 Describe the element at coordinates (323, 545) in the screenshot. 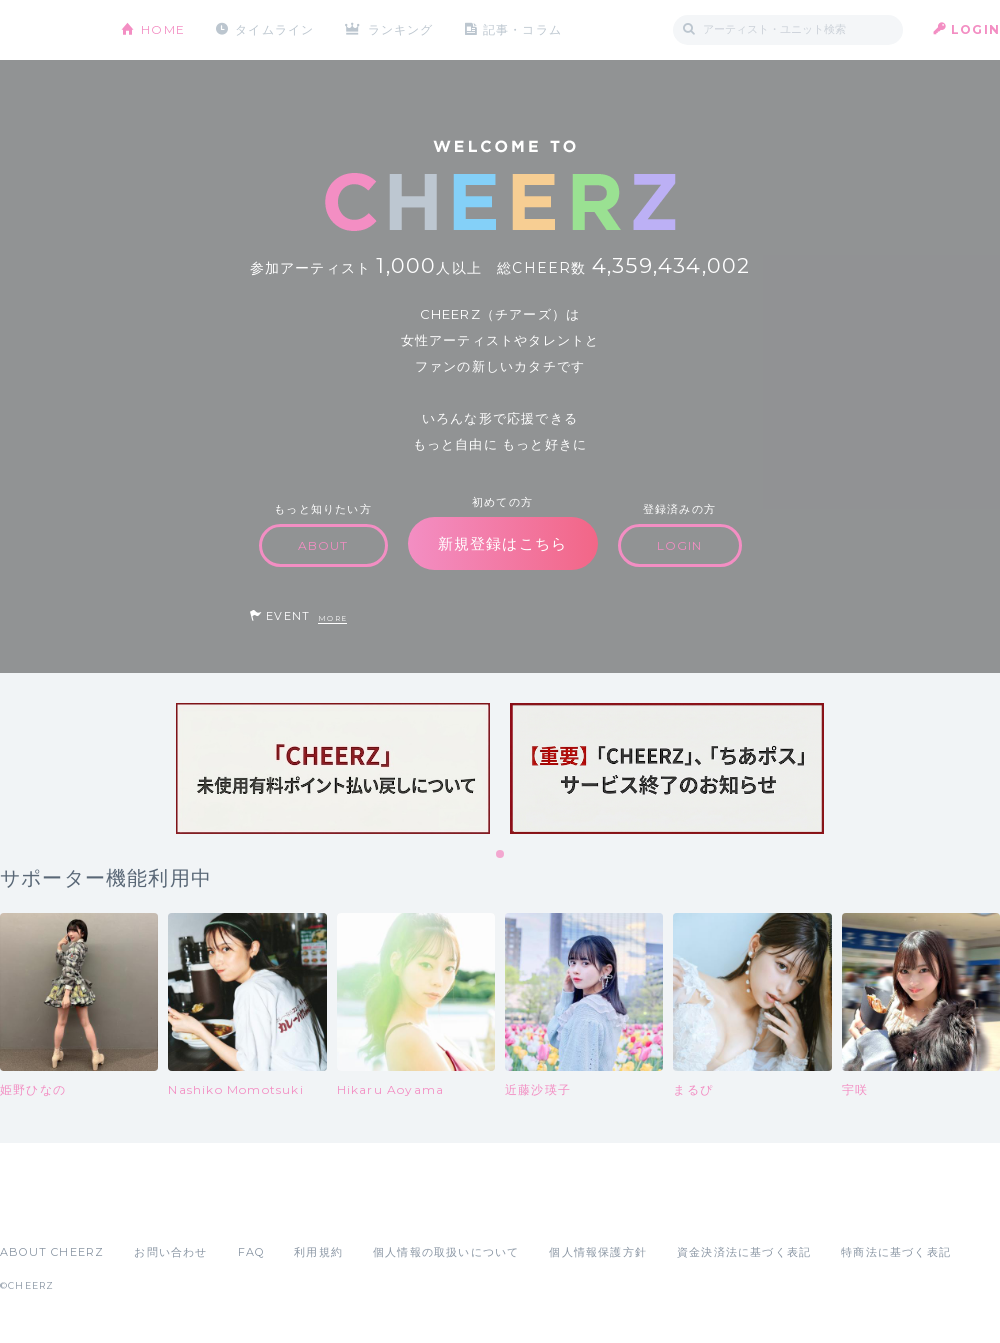

I see `ABOUT` at that location.